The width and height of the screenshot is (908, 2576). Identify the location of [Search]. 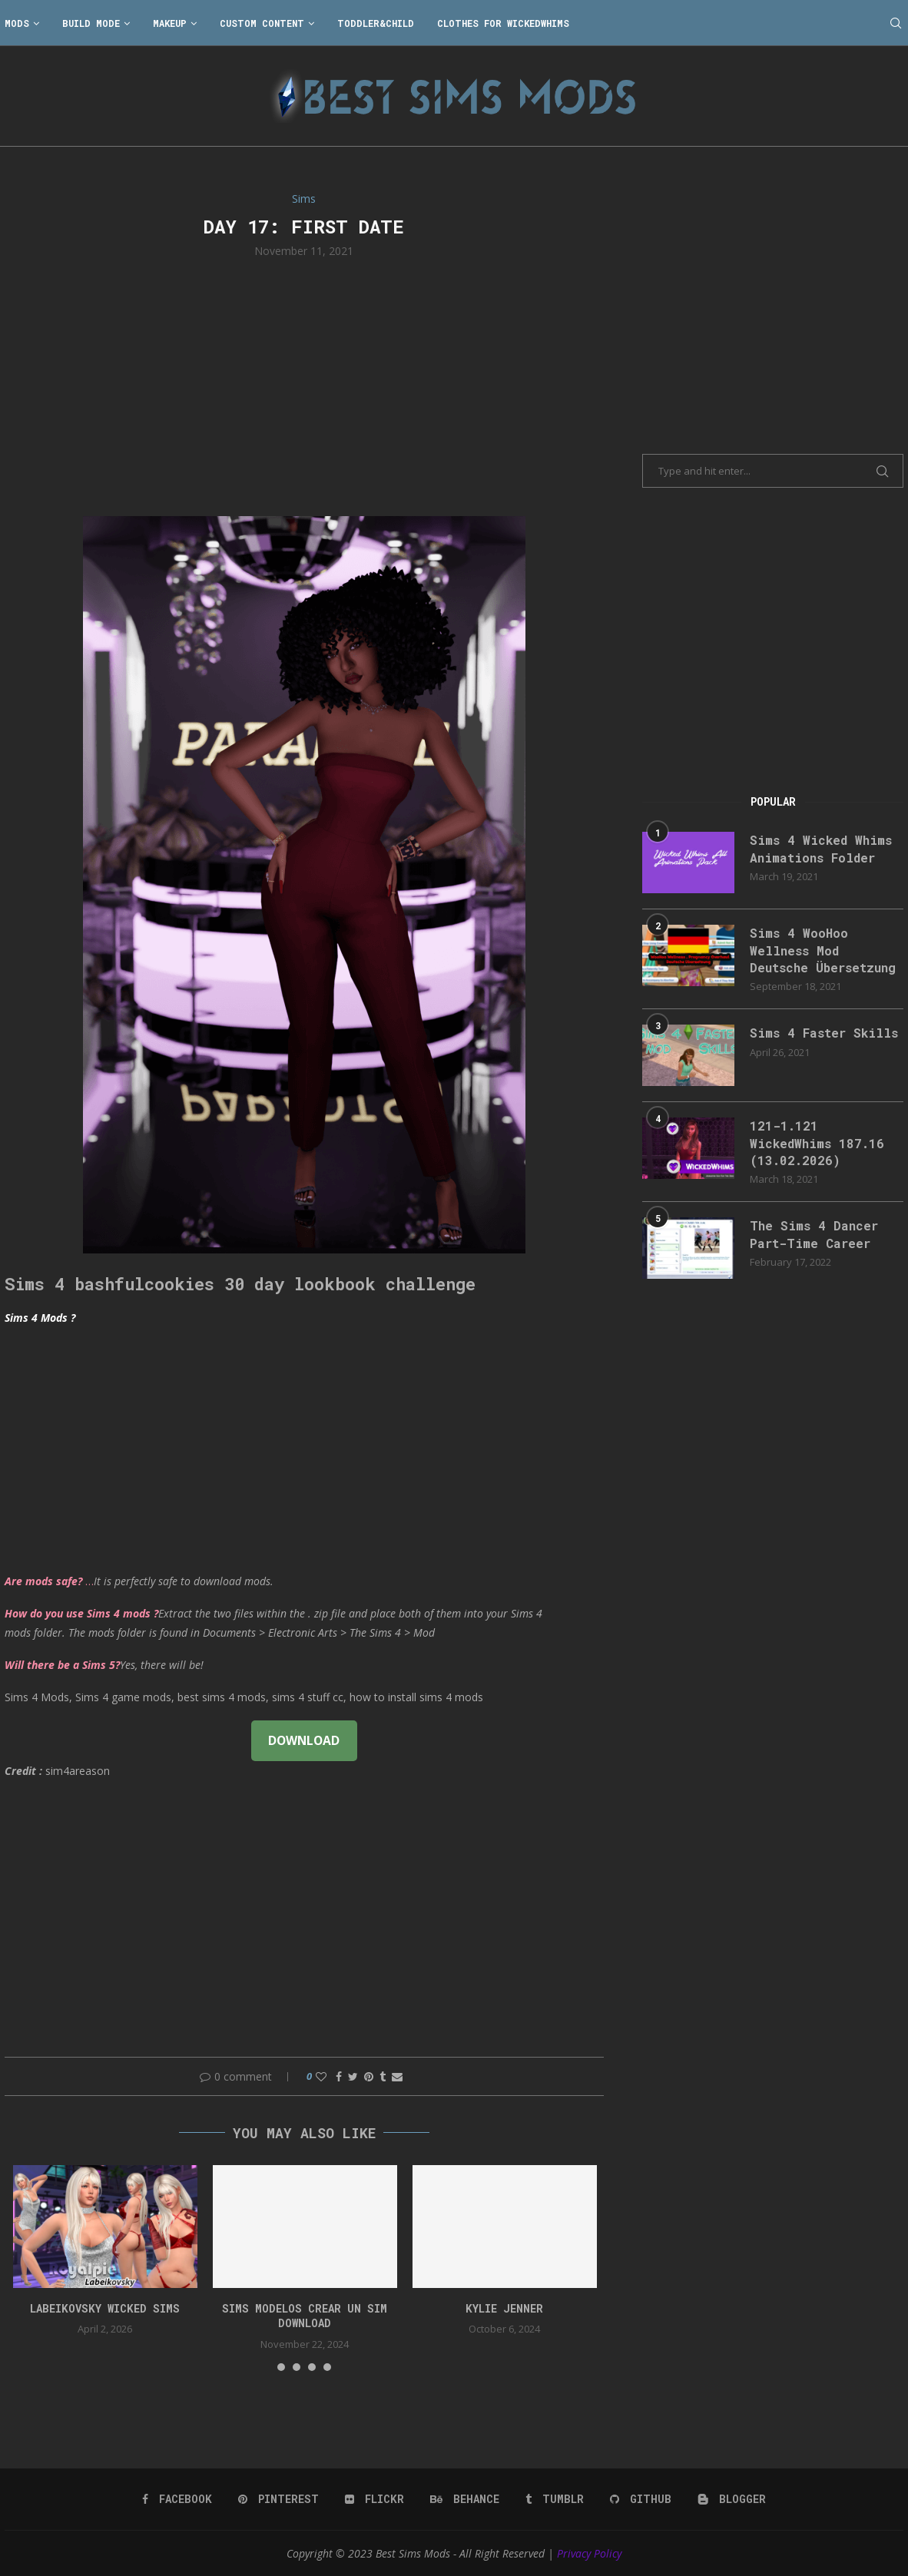
(895, 23).